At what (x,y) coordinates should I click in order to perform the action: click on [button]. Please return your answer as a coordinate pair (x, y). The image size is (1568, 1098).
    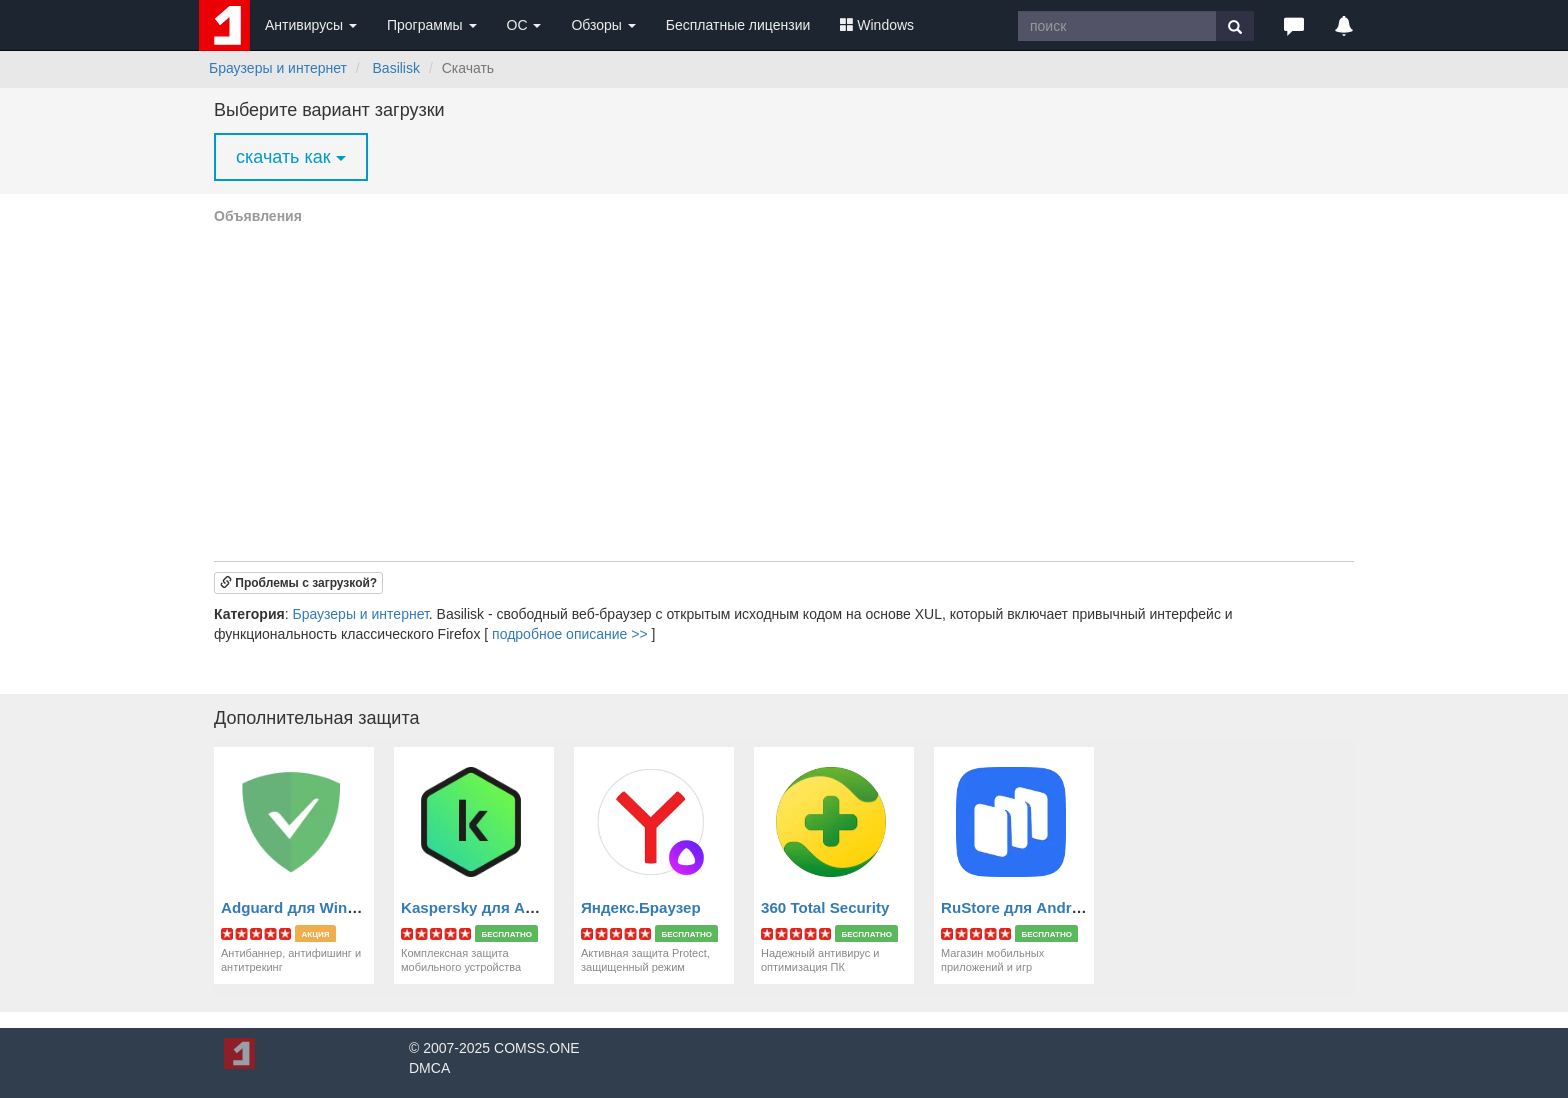
    Looking at the image, I should click on (1294, 25).